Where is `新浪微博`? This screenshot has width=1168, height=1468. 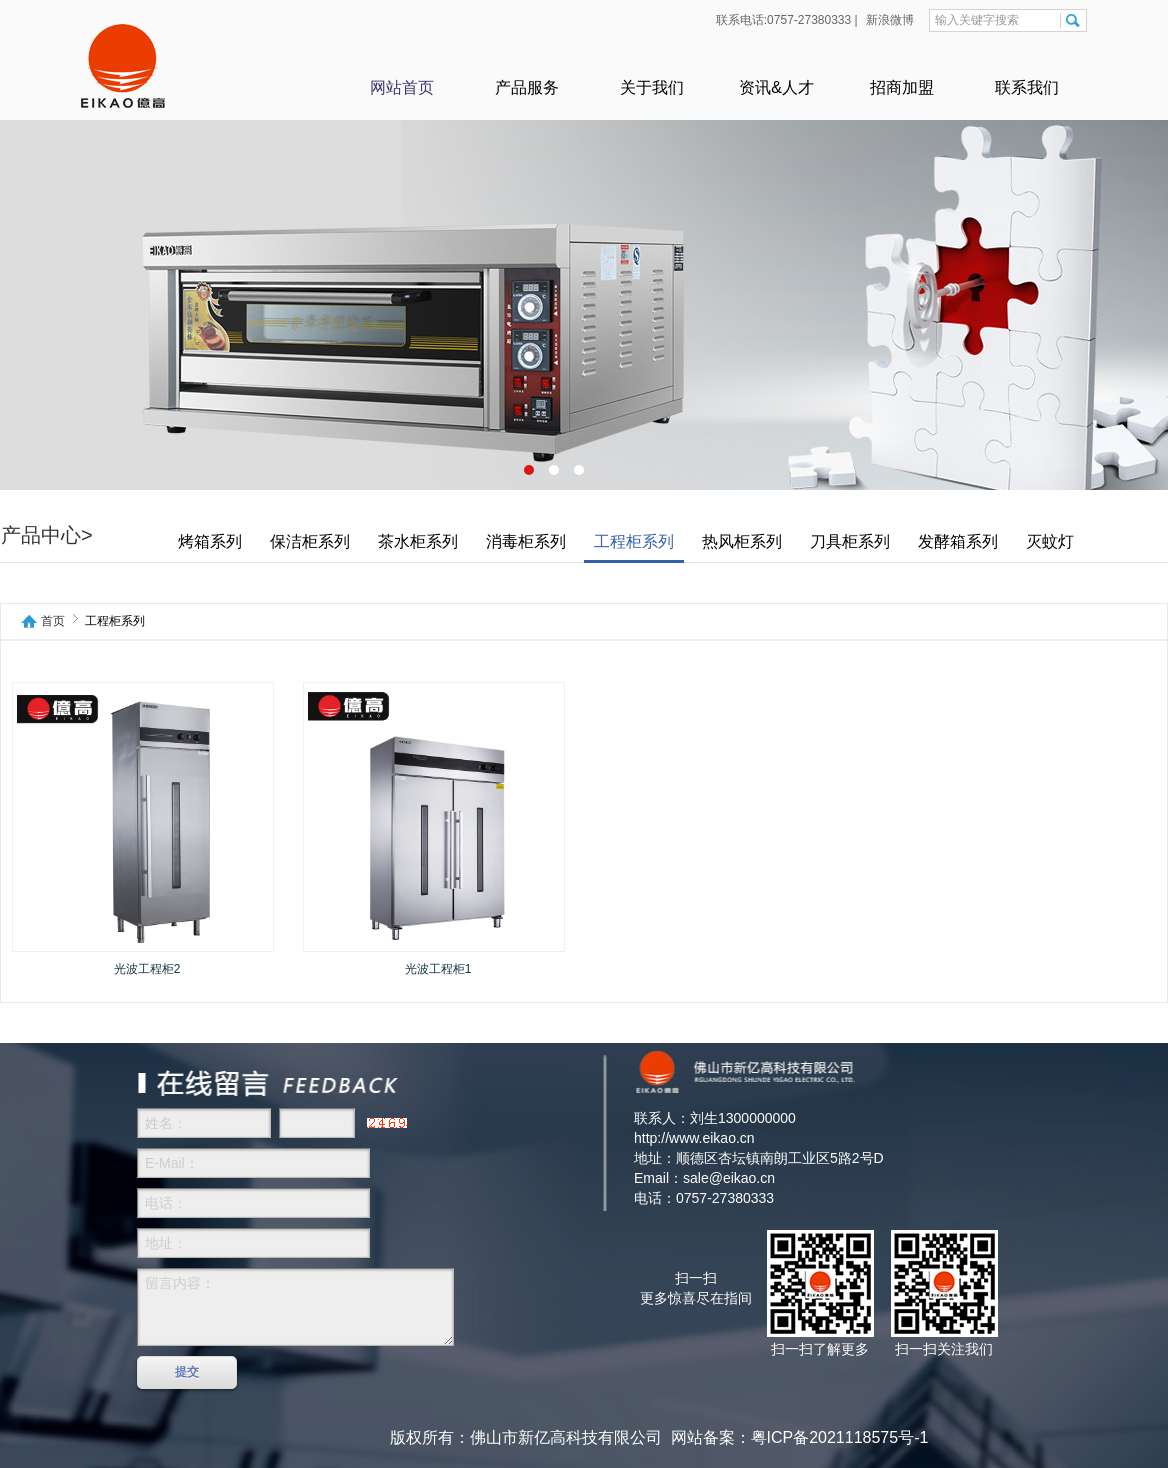 新浪微博 is located at coordinates (888, 20).